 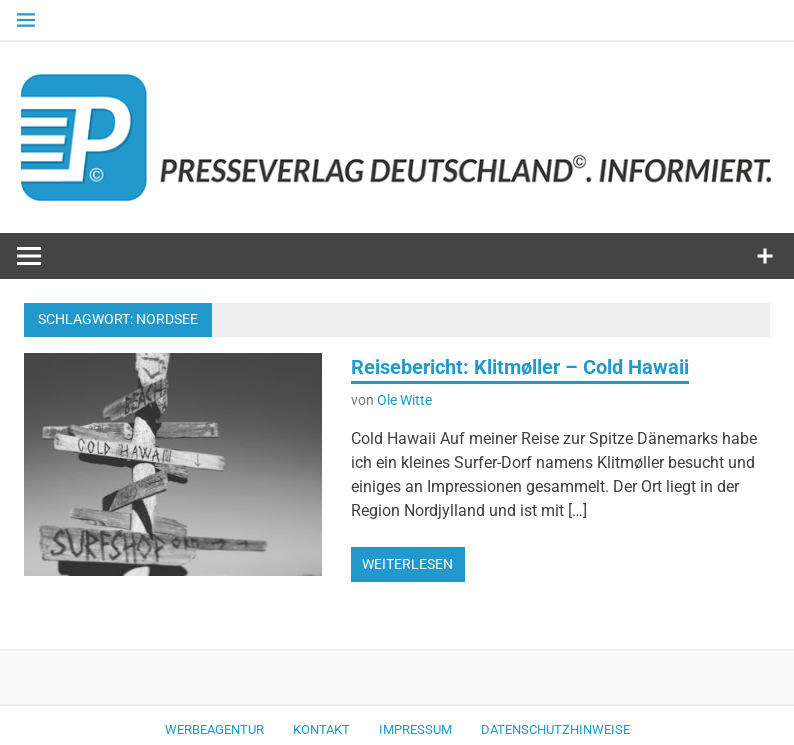 What do you see at coordinates (407, 564) in the screenshot?
I see `Weiterlesen` at bounding box center [407, 564].